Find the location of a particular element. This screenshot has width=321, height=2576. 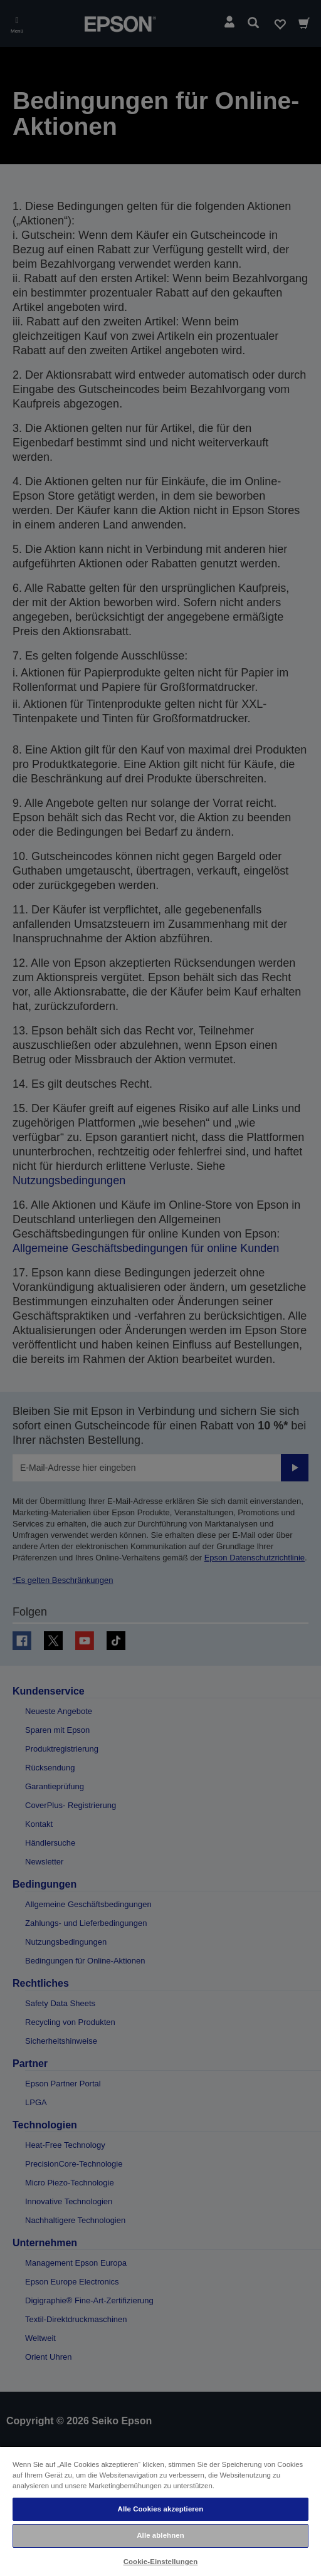

Alle ablehnen is located at coordinates (160, 2535).